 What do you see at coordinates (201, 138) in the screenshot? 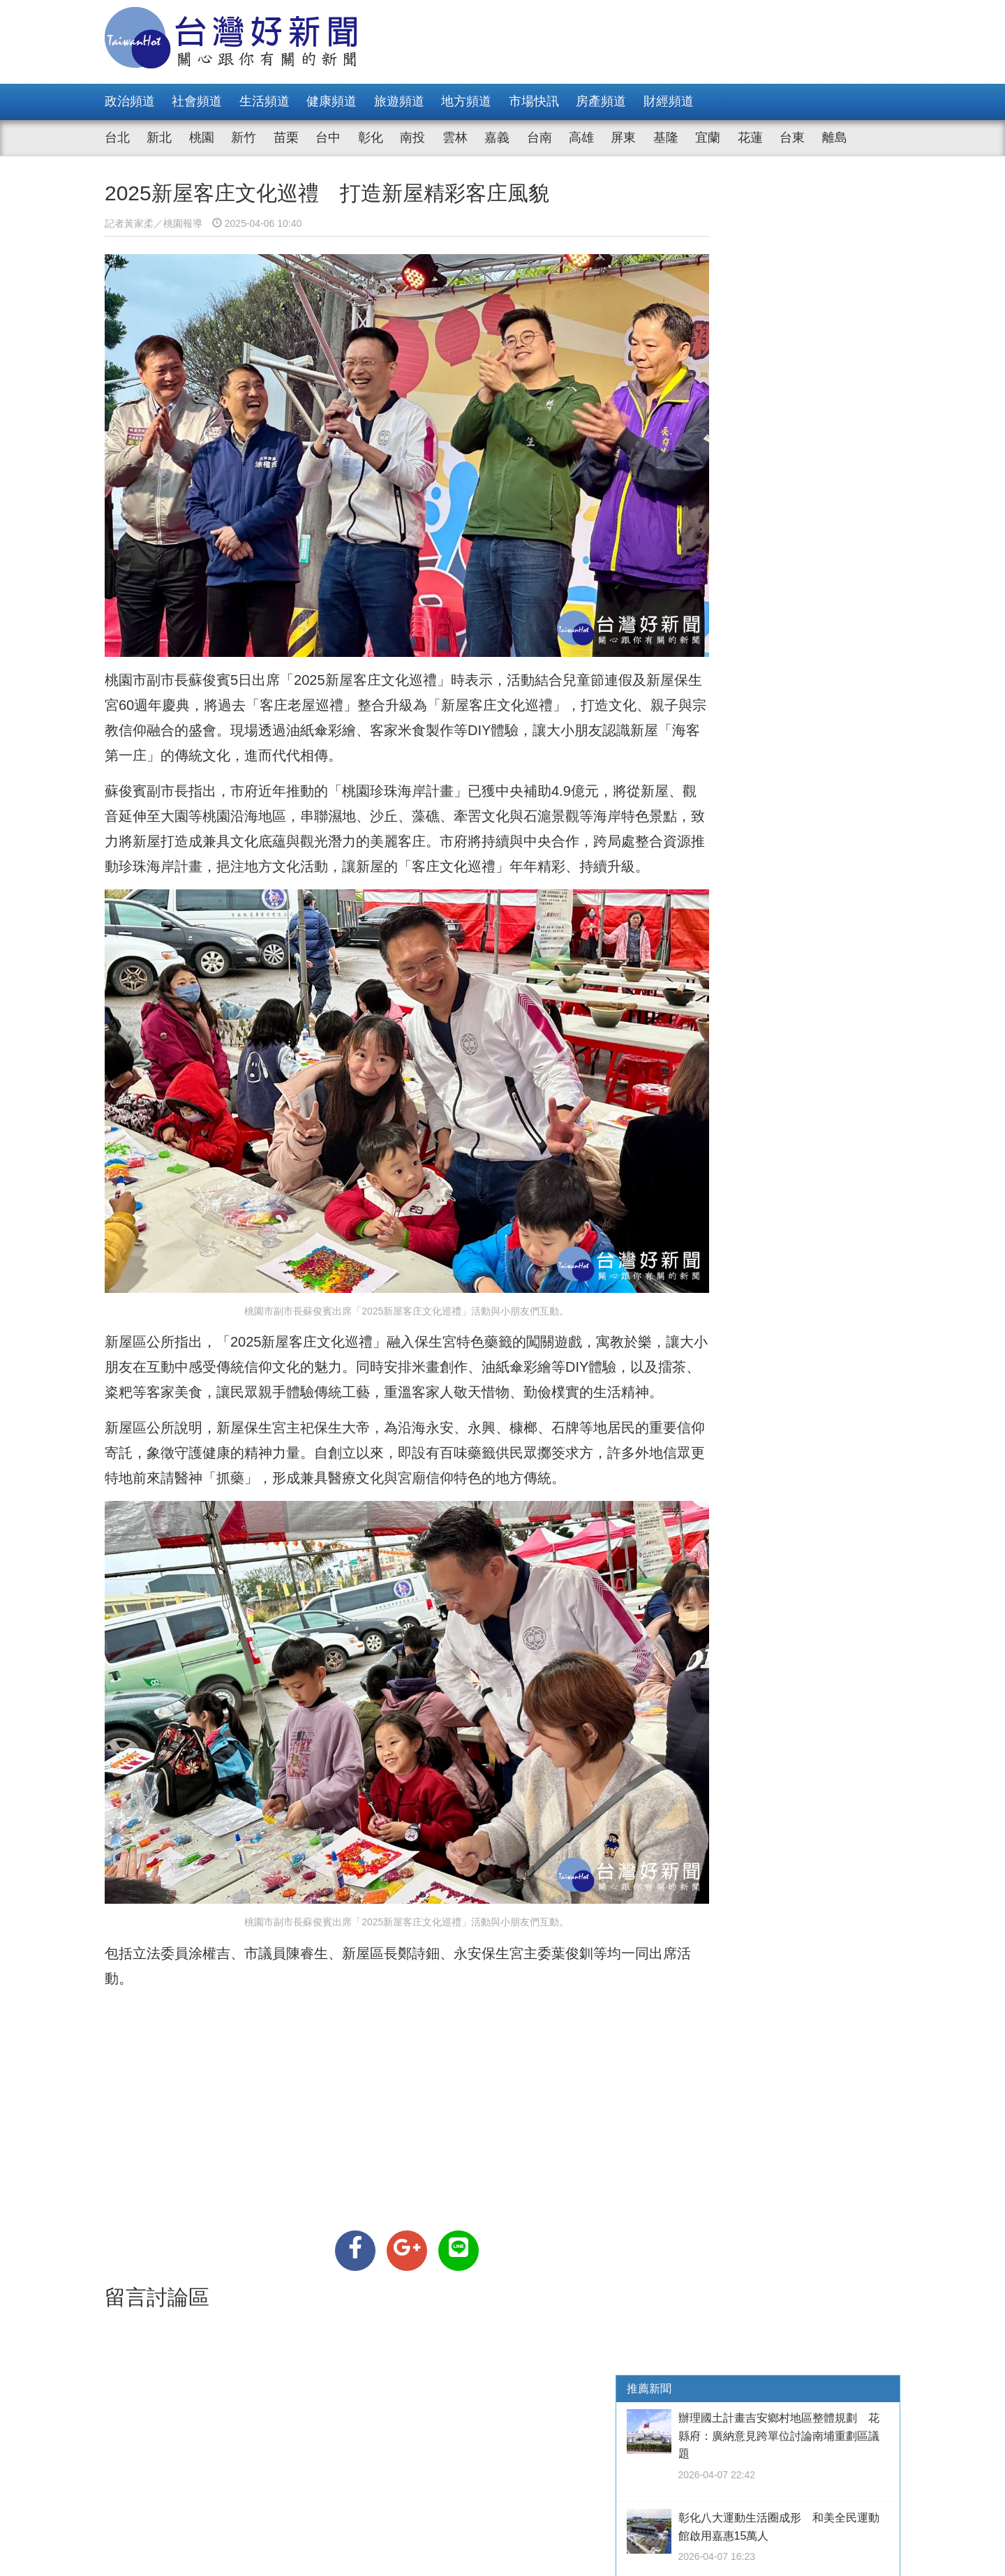
I see `桃園` at bounding box center [201, 138].